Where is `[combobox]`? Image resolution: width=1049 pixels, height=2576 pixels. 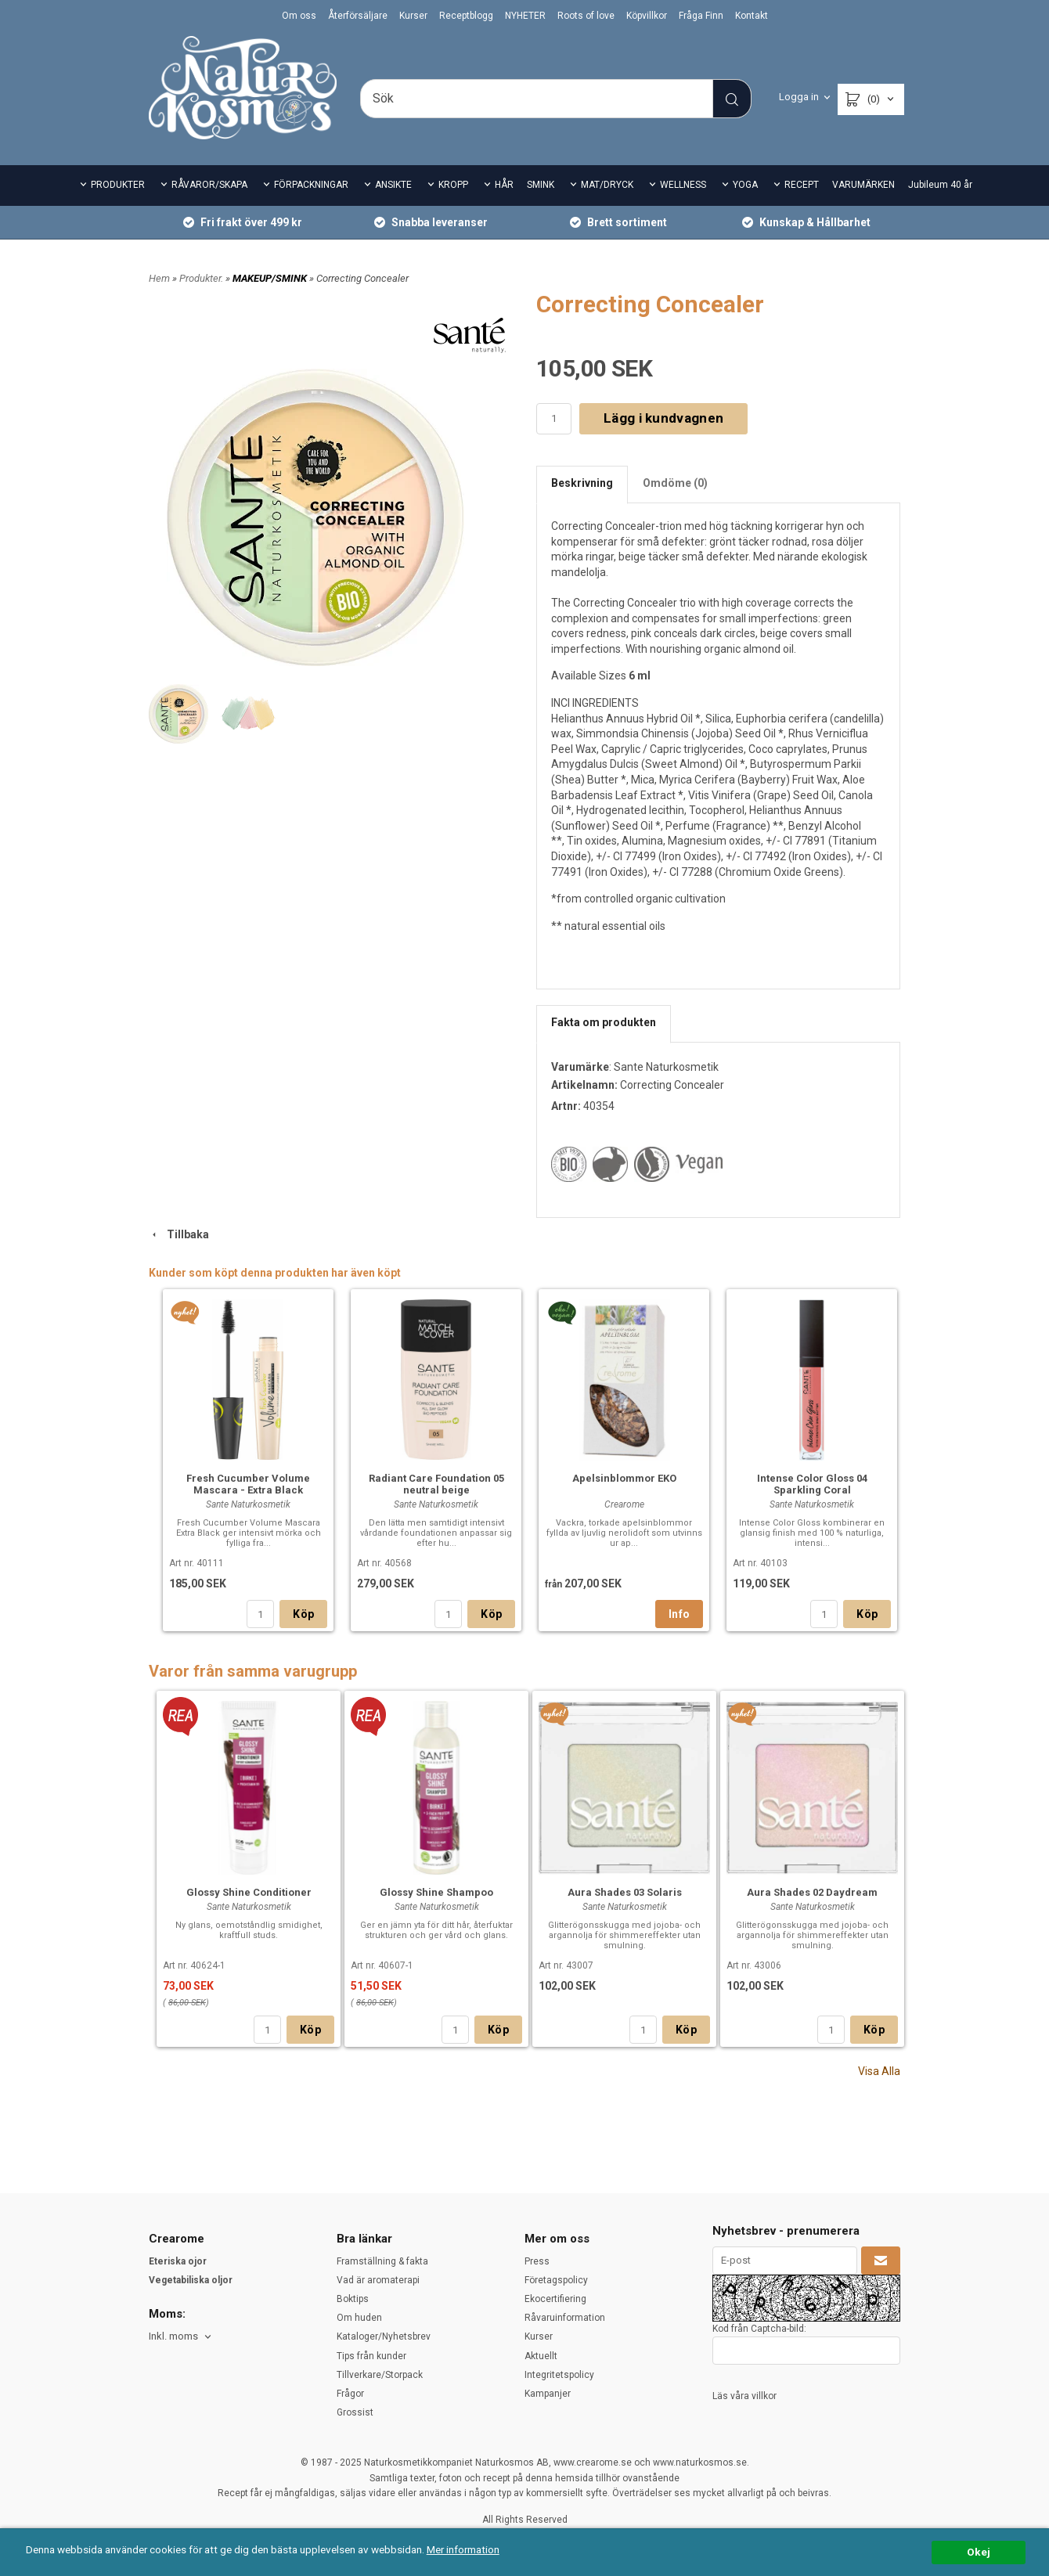
[combobox] is located at coordinates (181, 2337).